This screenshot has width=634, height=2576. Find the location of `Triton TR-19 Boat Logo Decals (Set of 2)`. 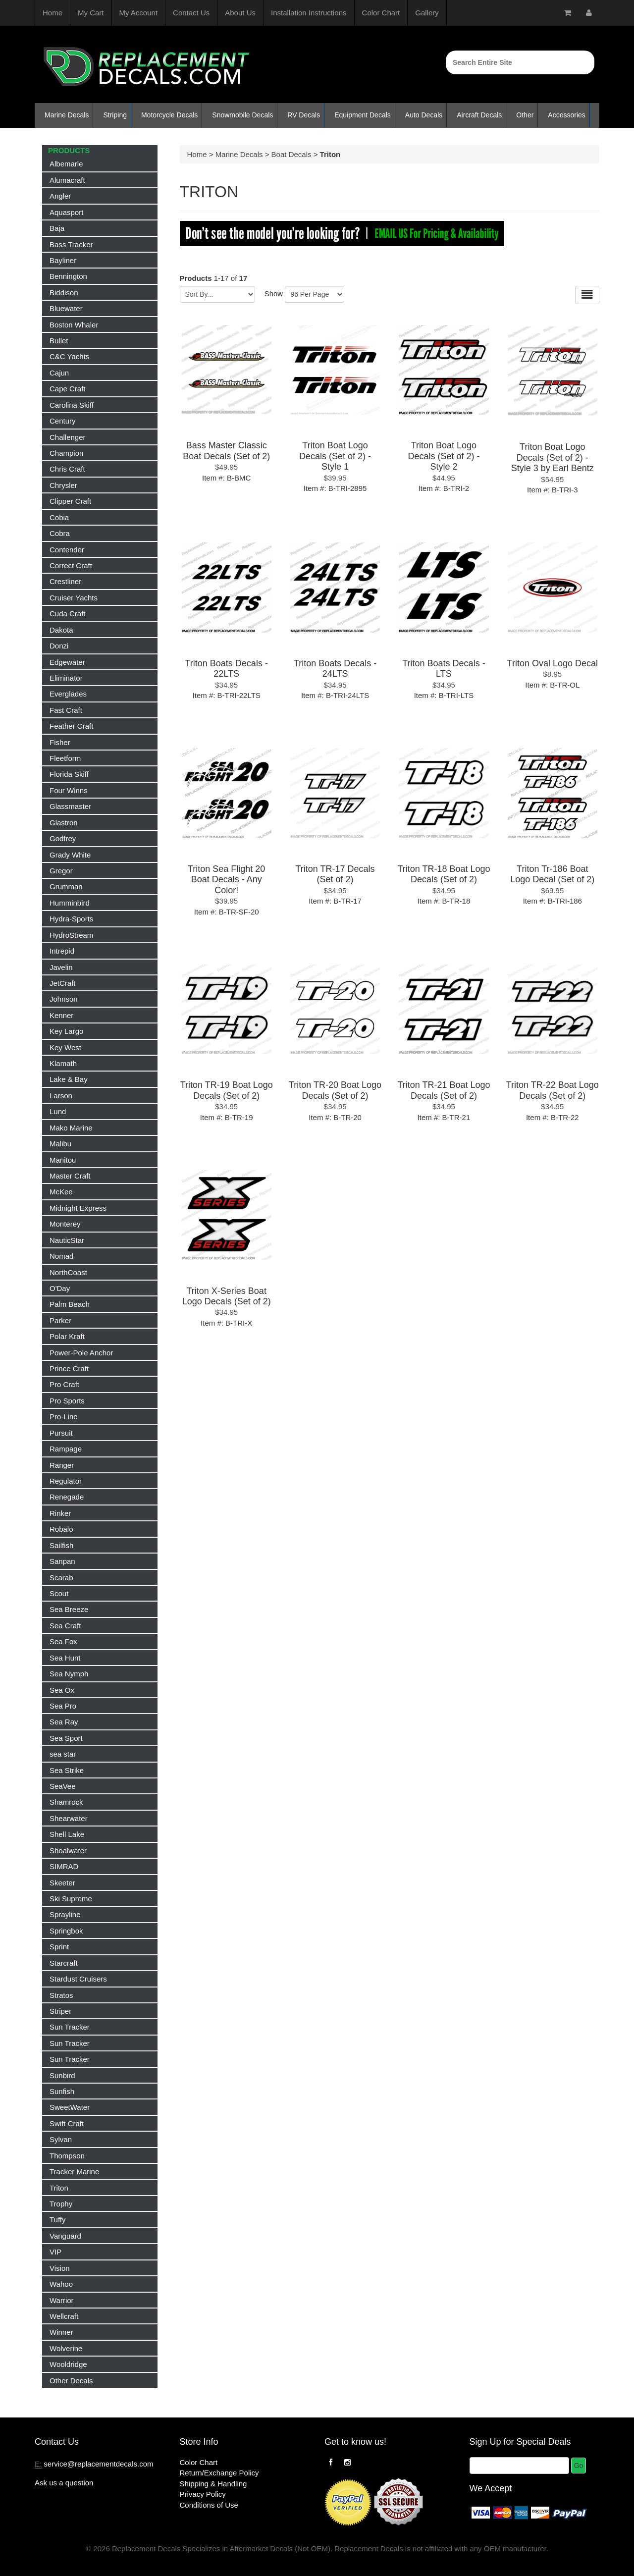

Triton TR-19 Boat Logo Decals (Set of 2) is located at coordinates (226, 1090).